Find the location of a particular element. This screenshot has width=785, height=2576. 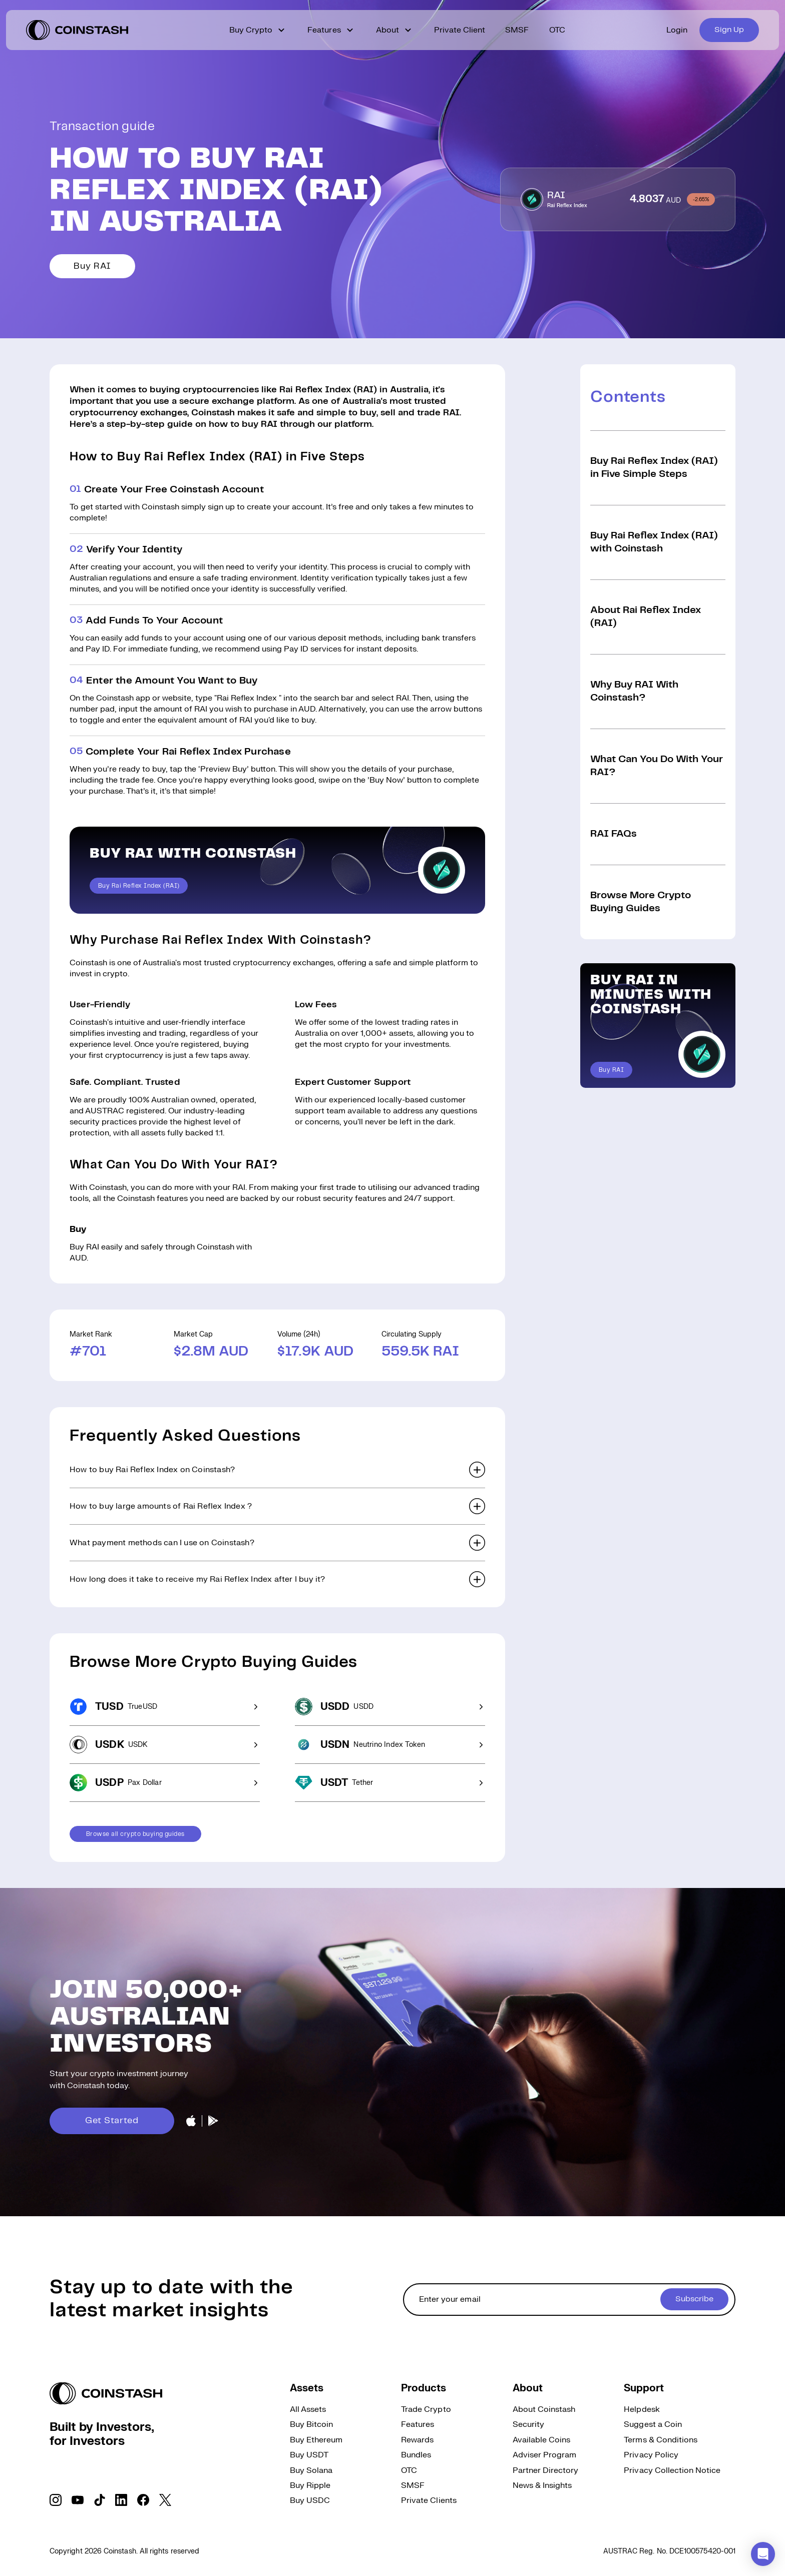

[cta form] is located at coordinates (569, 2299).